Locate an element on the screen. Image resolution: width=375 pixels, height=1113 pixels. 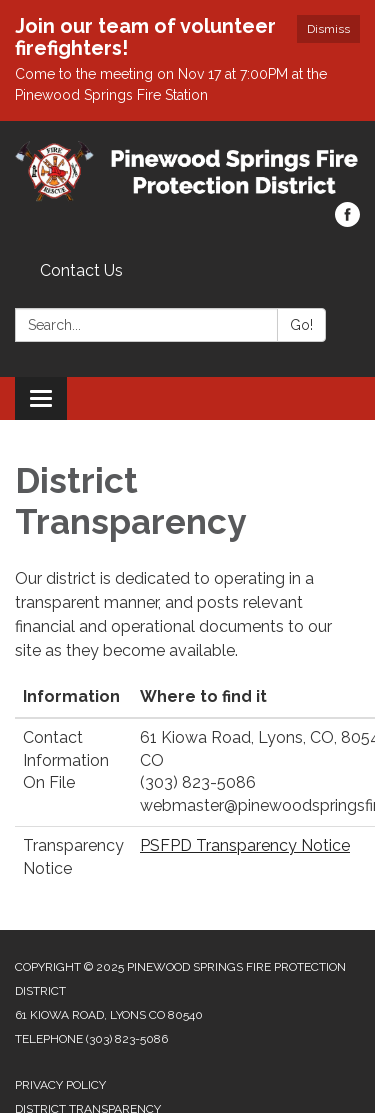
Contact Us is located at coordinates (81, 270).